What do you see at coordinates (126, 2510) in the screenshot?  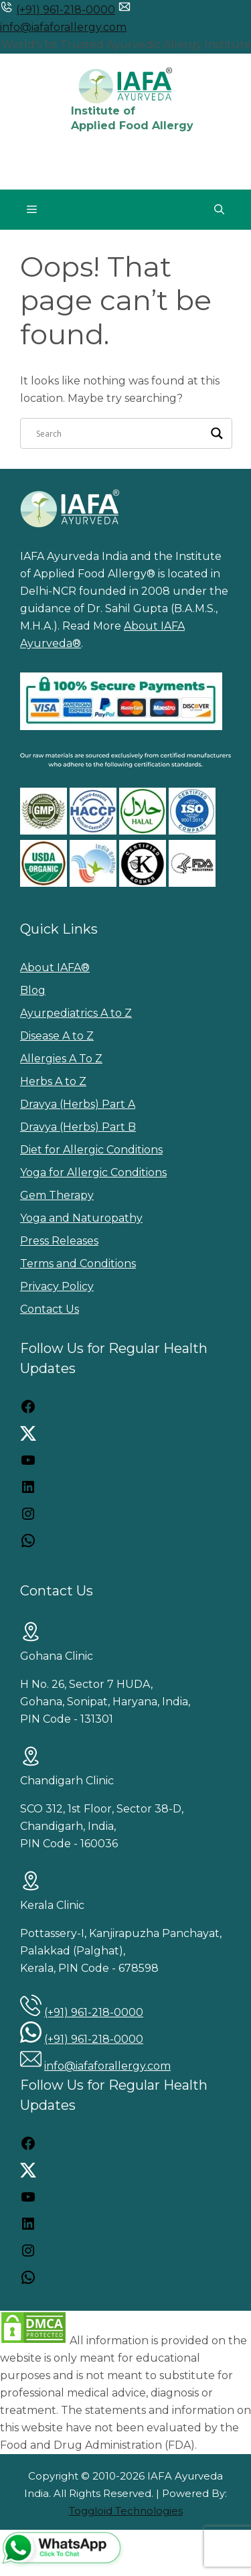 I see `Toggloid Technologies` at bounding box center [126, 2510].